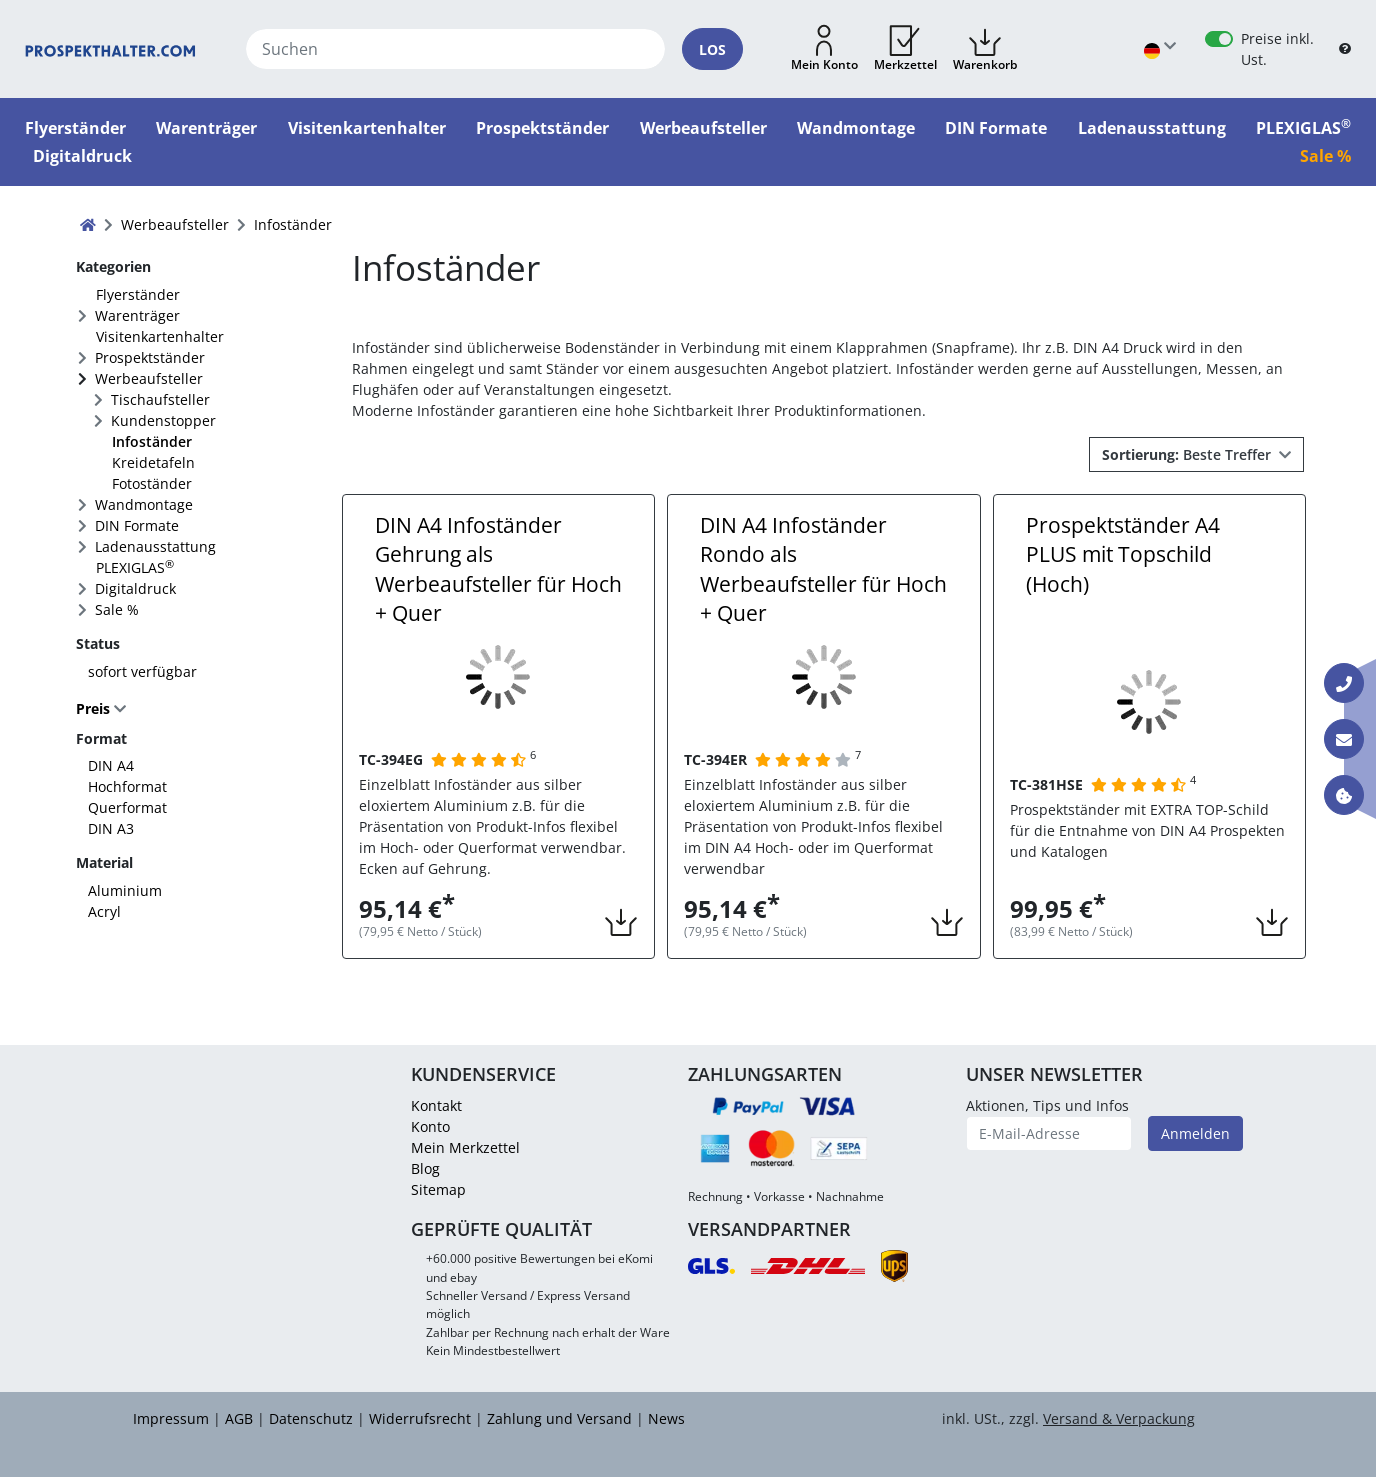  Describe the element at coordinates (824, 49) in the screenshot. I see `[button]` at that location.